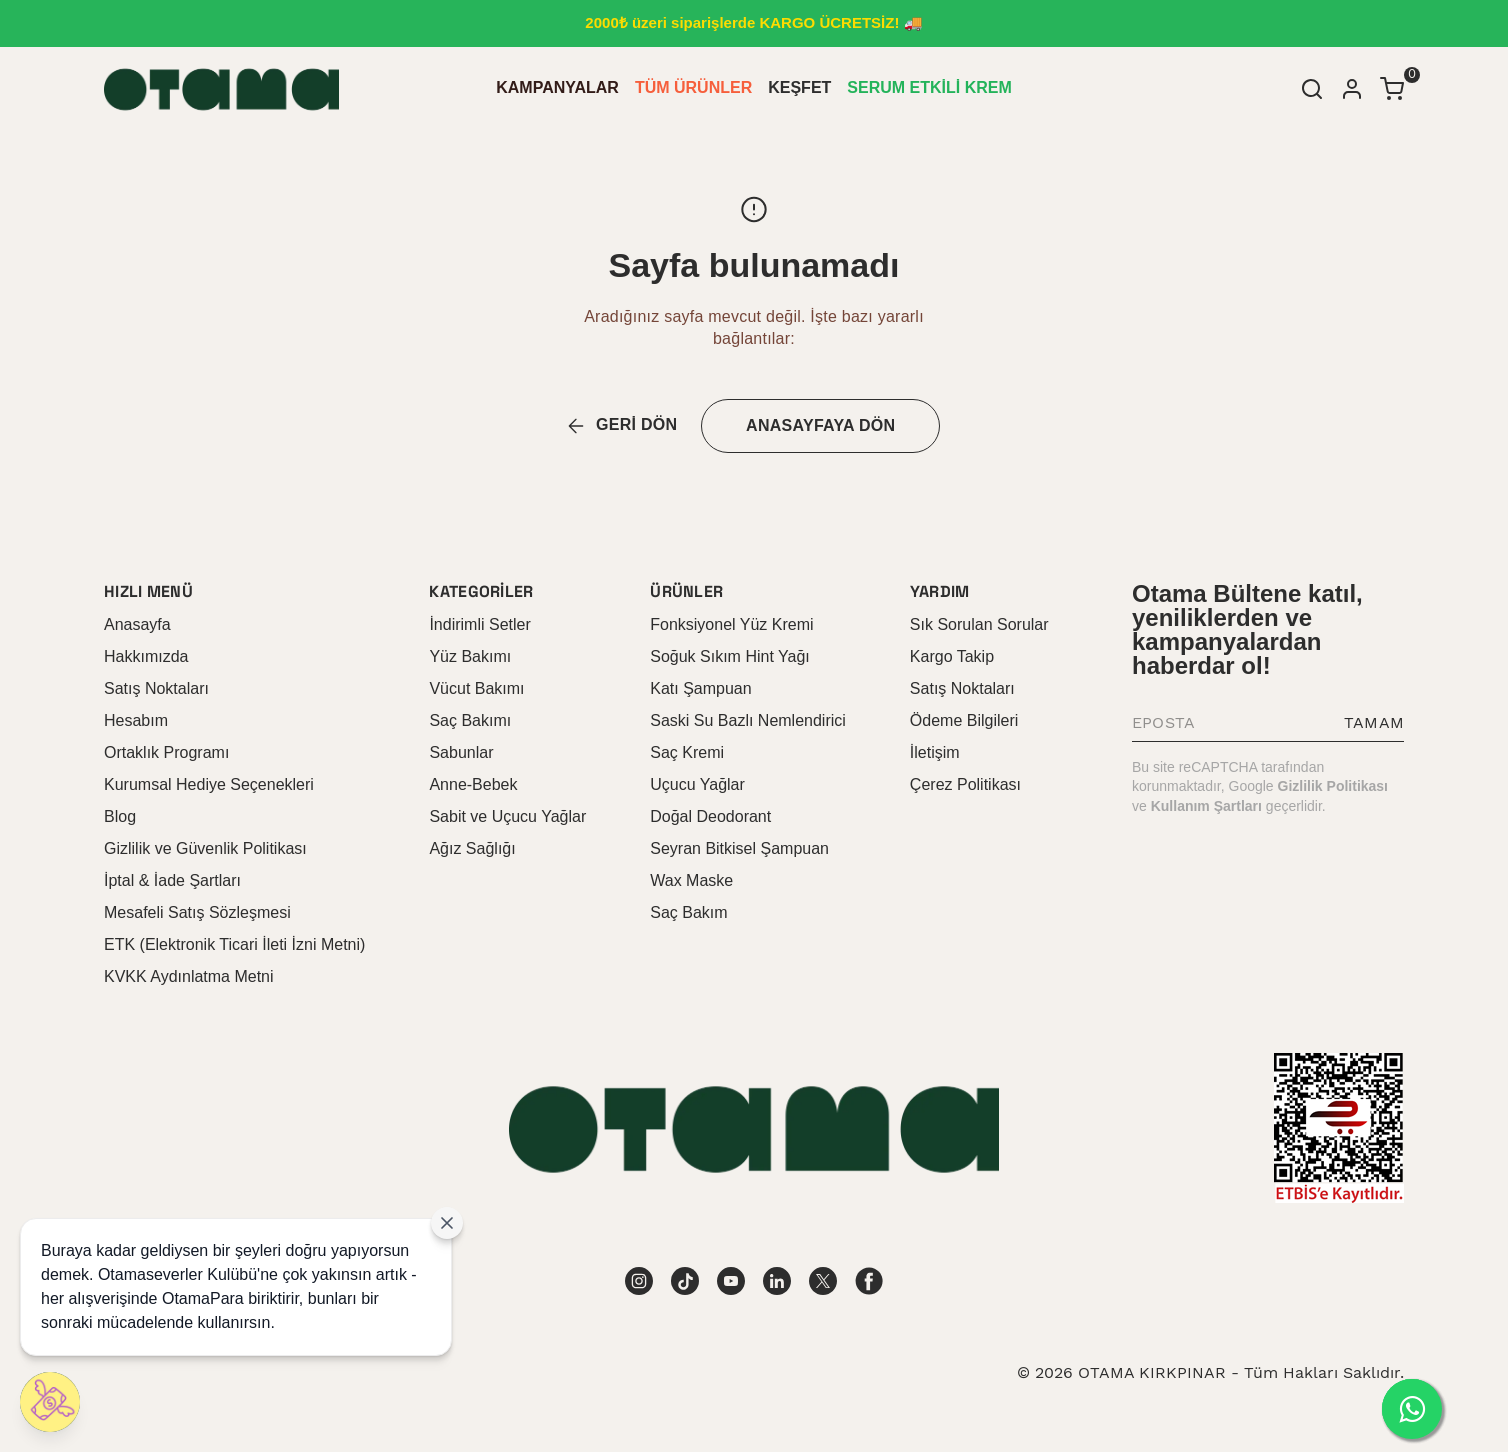 This screenshot has height=1452, width=1508. Describe the element at coordinates (729, 656) in the screenshot. I see `Soğuk Sıkım Hint Yağı` at that location.